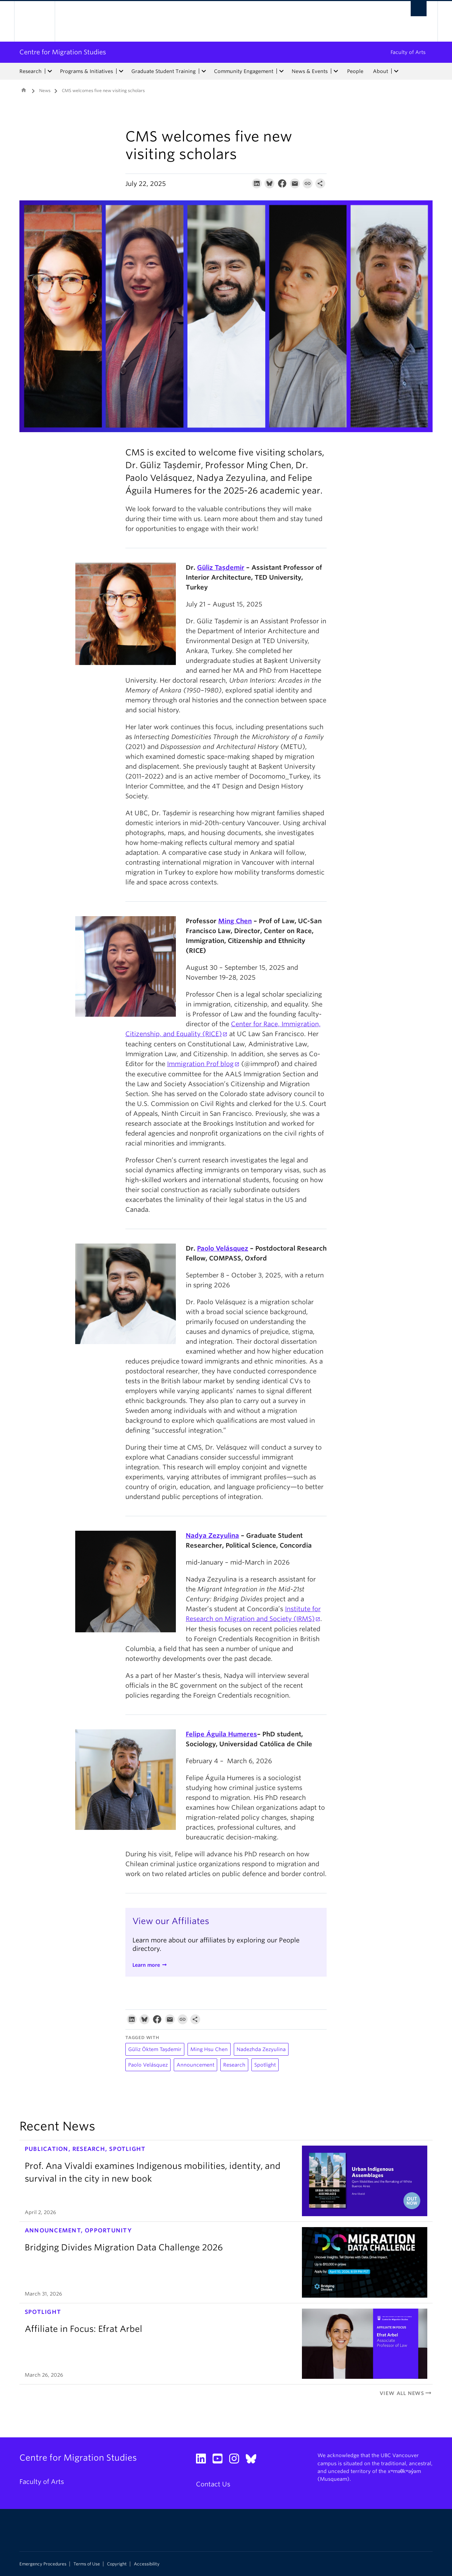 The height and width of the screenshot is (2576, 452). Describe the element at coordinates (121, 71) in the screenshot. I see `[expand Programs & Initiatives menu]` at that location.